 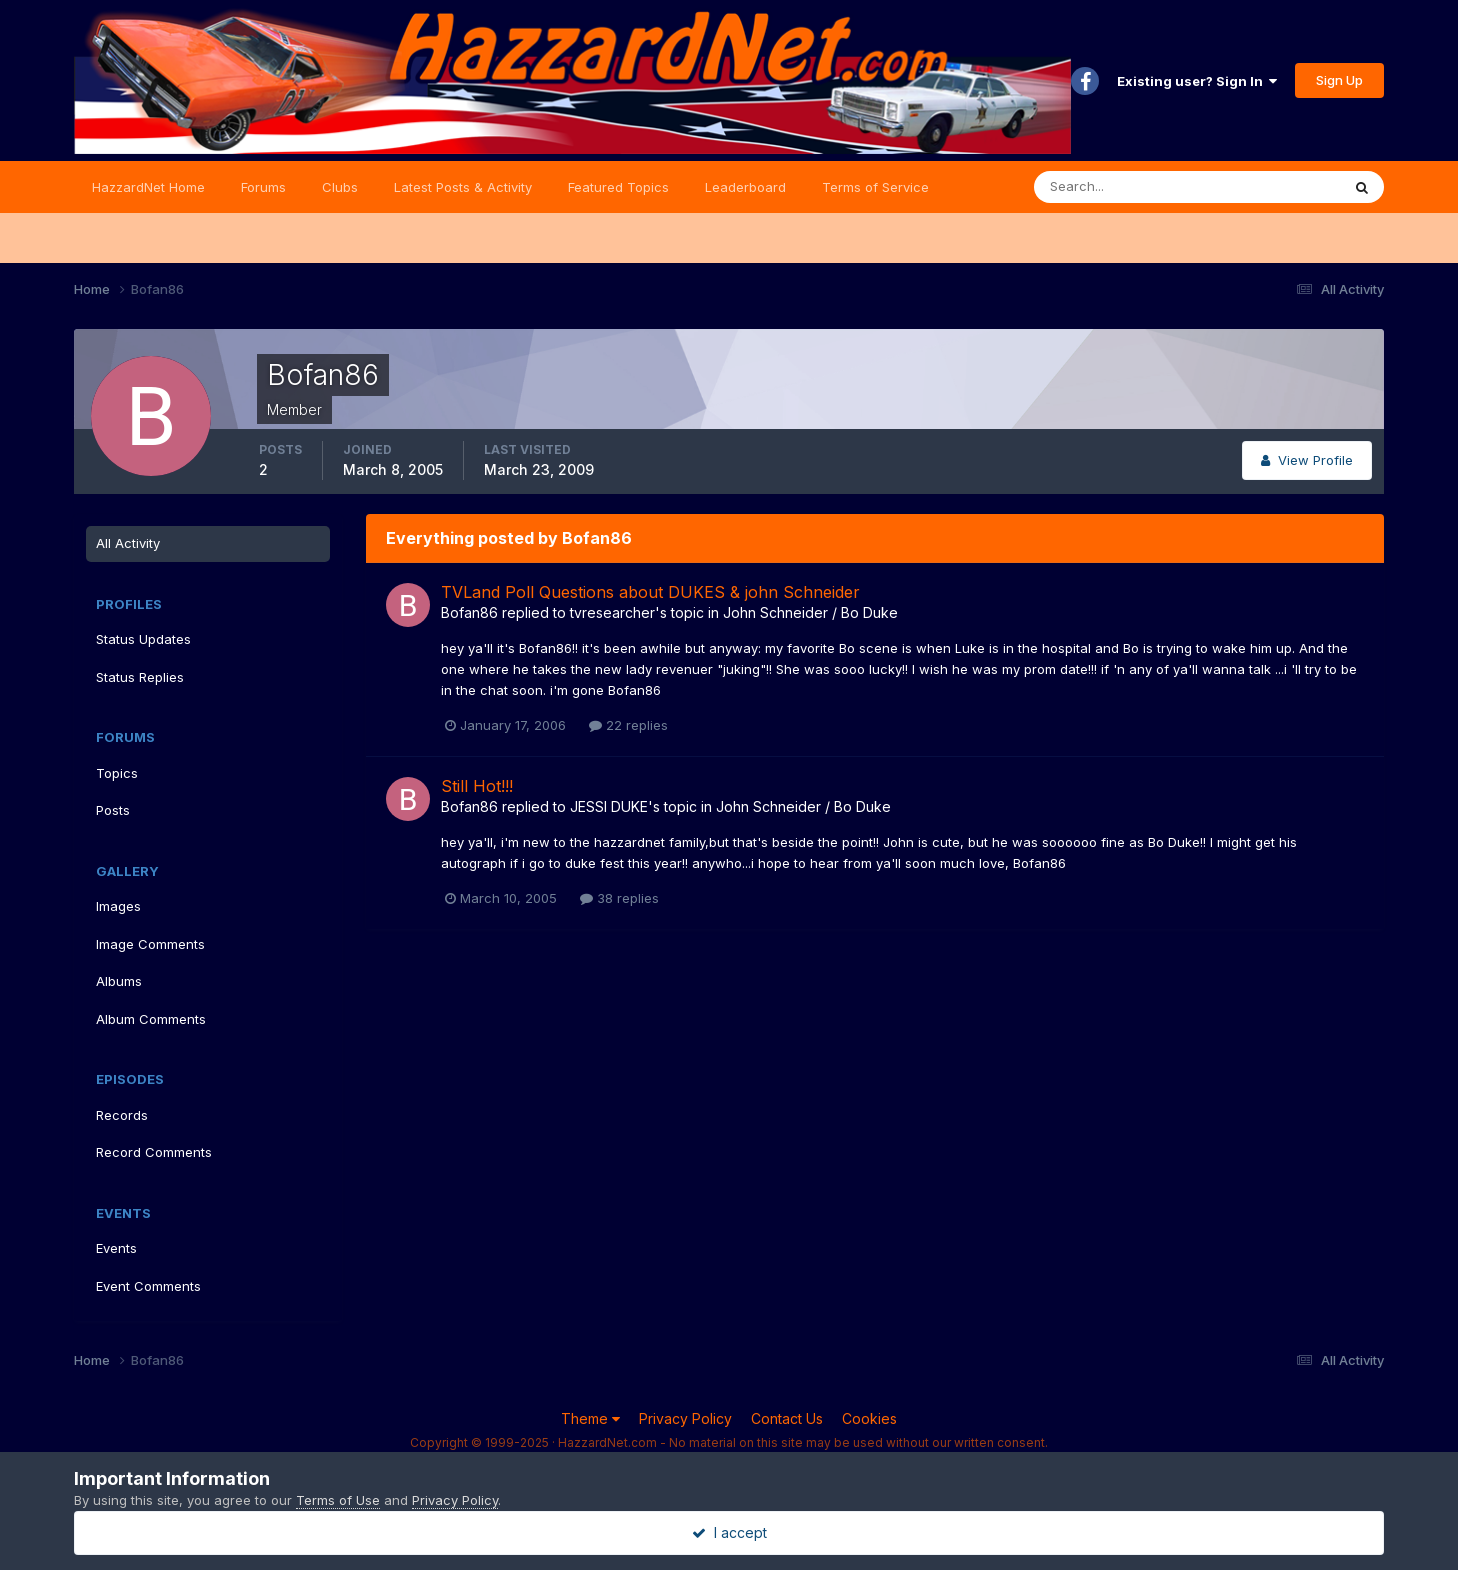 I want to click on Terms of Service, so click(x=875, y=187).